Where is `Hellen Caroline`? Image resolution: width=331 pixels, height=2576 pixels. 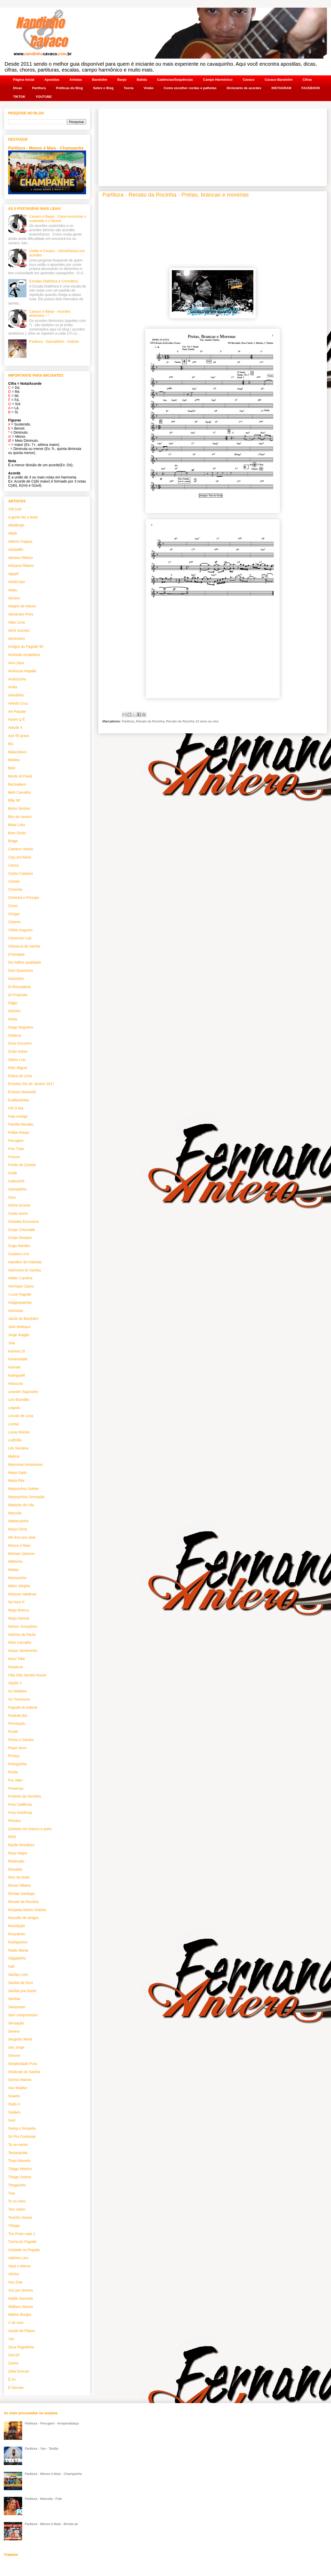 Hellen Caroline is located at coordinates (20, 1278).